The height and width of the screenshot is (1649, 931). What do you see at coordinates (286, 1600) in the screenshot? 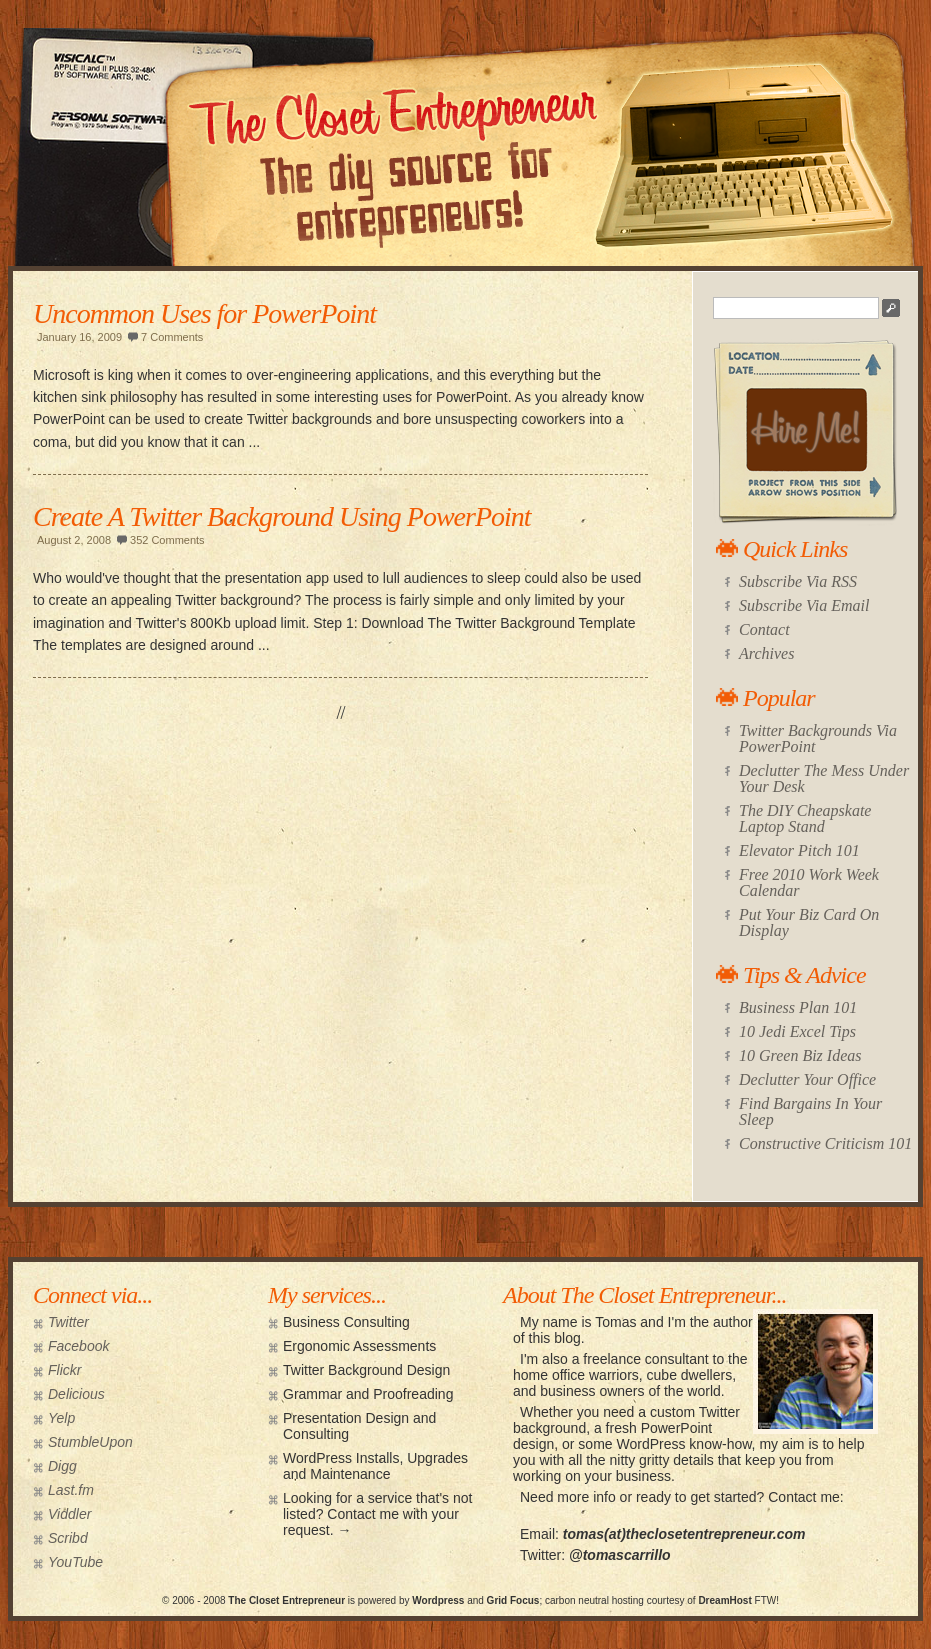
I see `The Closet Entrepreneur` at bounding box center [286, 1600].